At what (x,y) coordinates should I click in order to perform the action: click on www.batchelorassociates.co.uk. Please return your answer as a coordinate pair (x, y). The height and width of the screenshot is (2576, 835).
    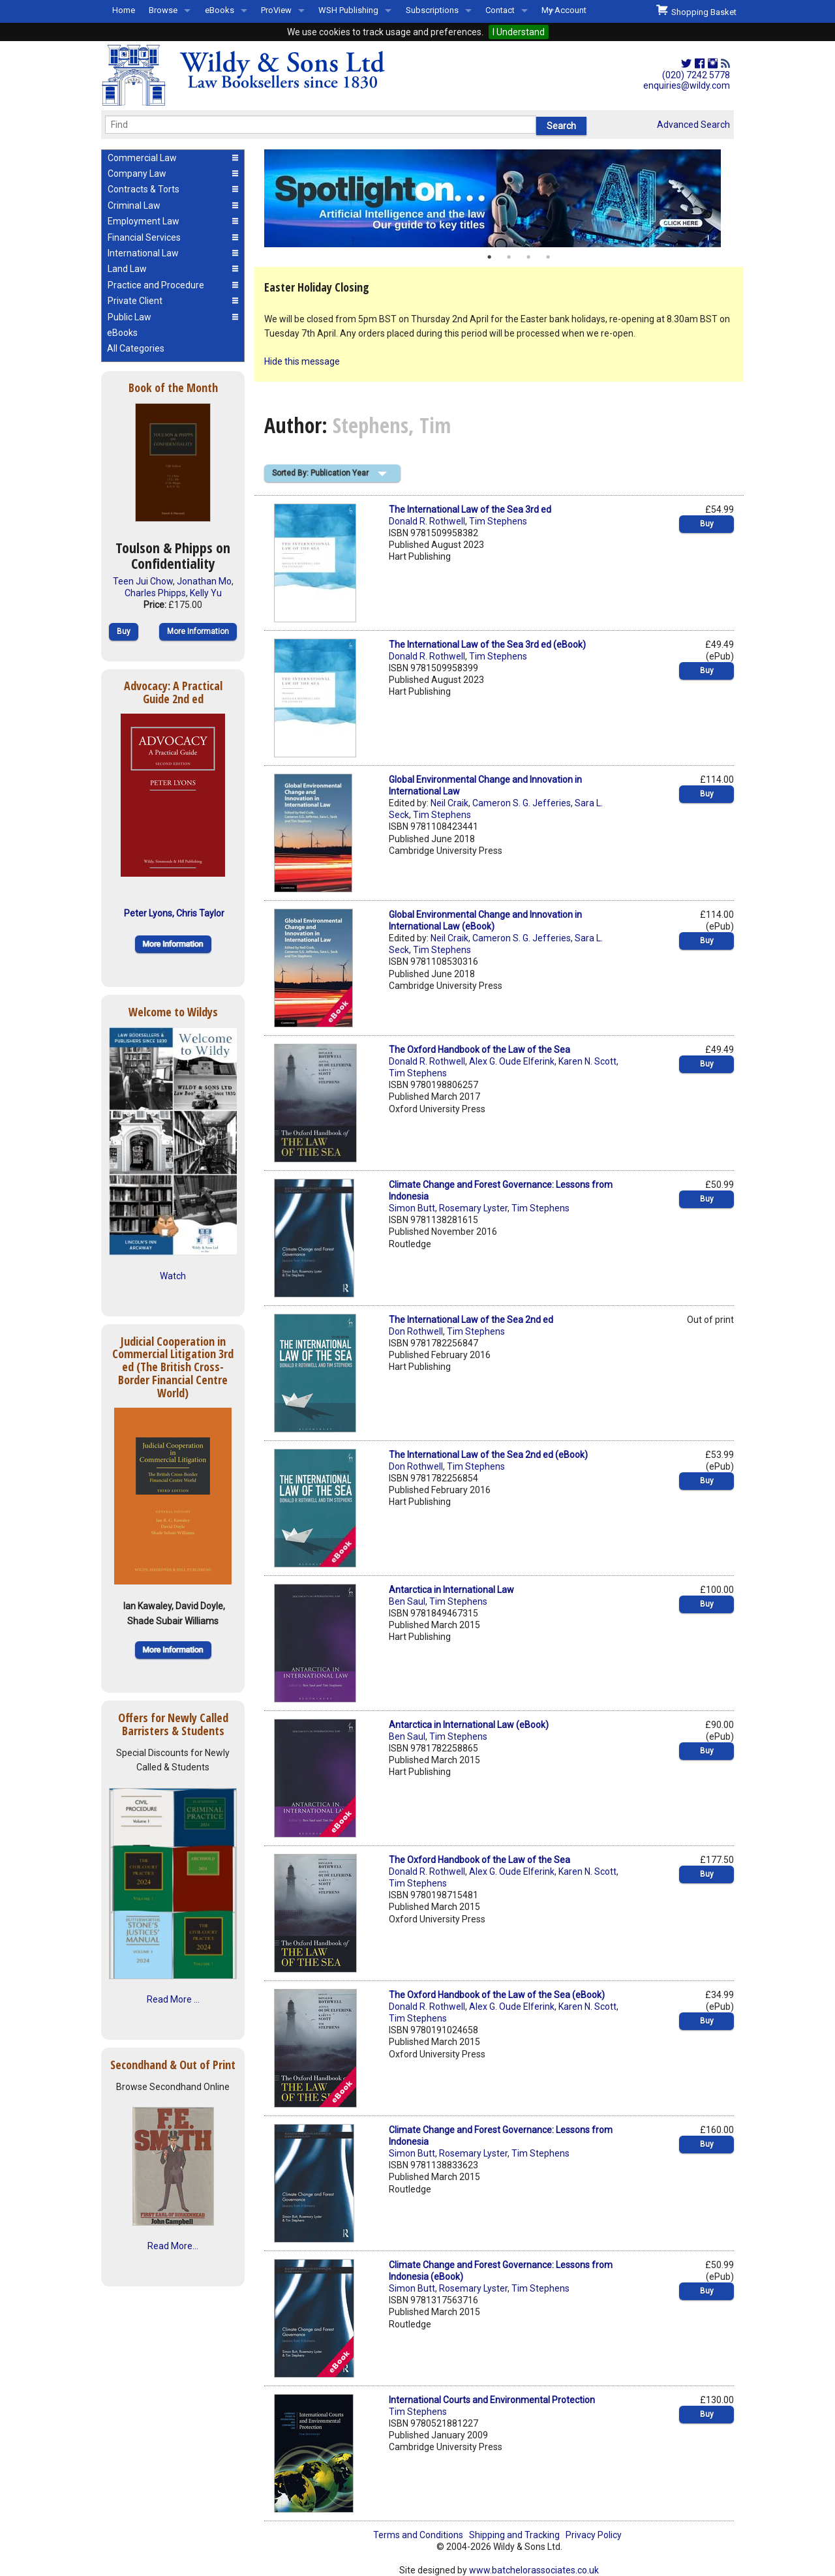
    Looking at the image, I should click on (534, 2570).